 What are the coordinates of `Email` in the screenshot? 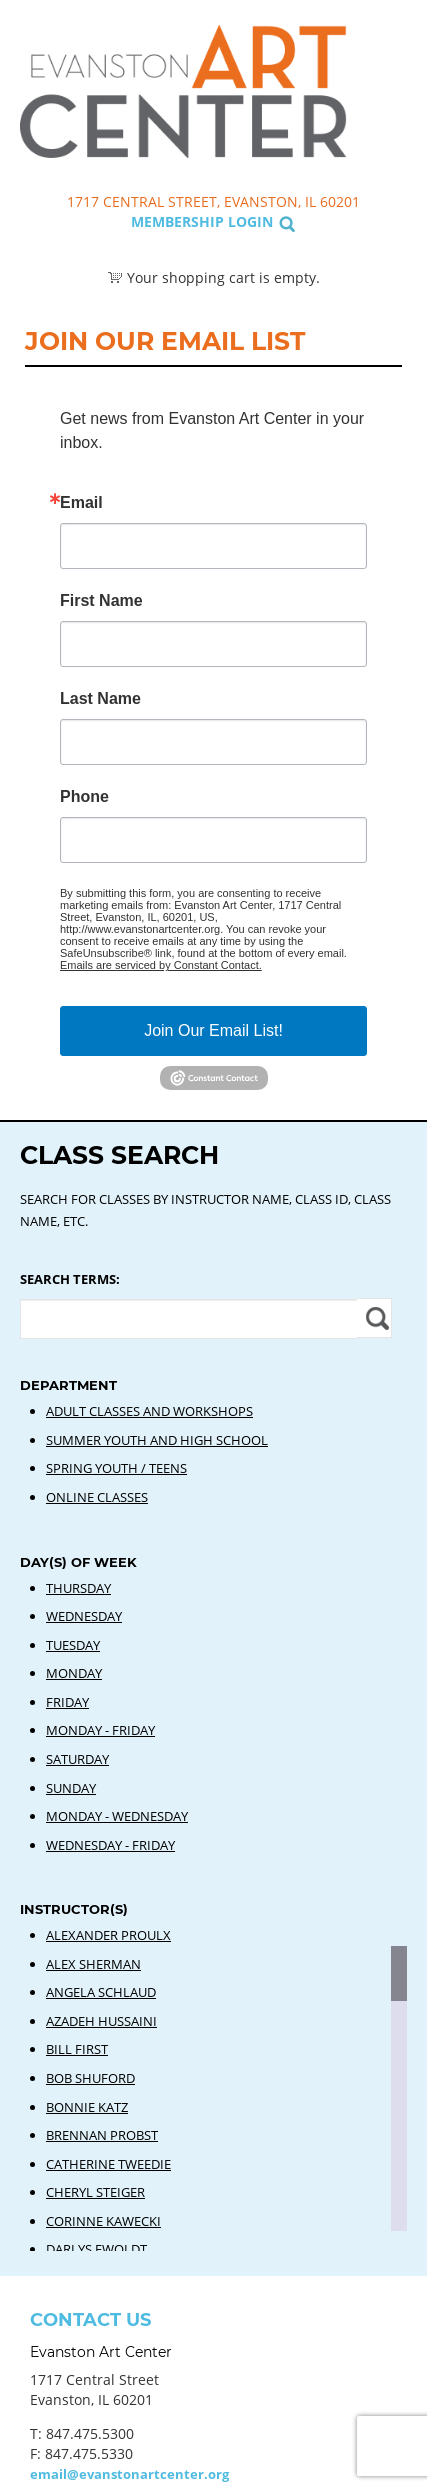 It's located at (81, 503).